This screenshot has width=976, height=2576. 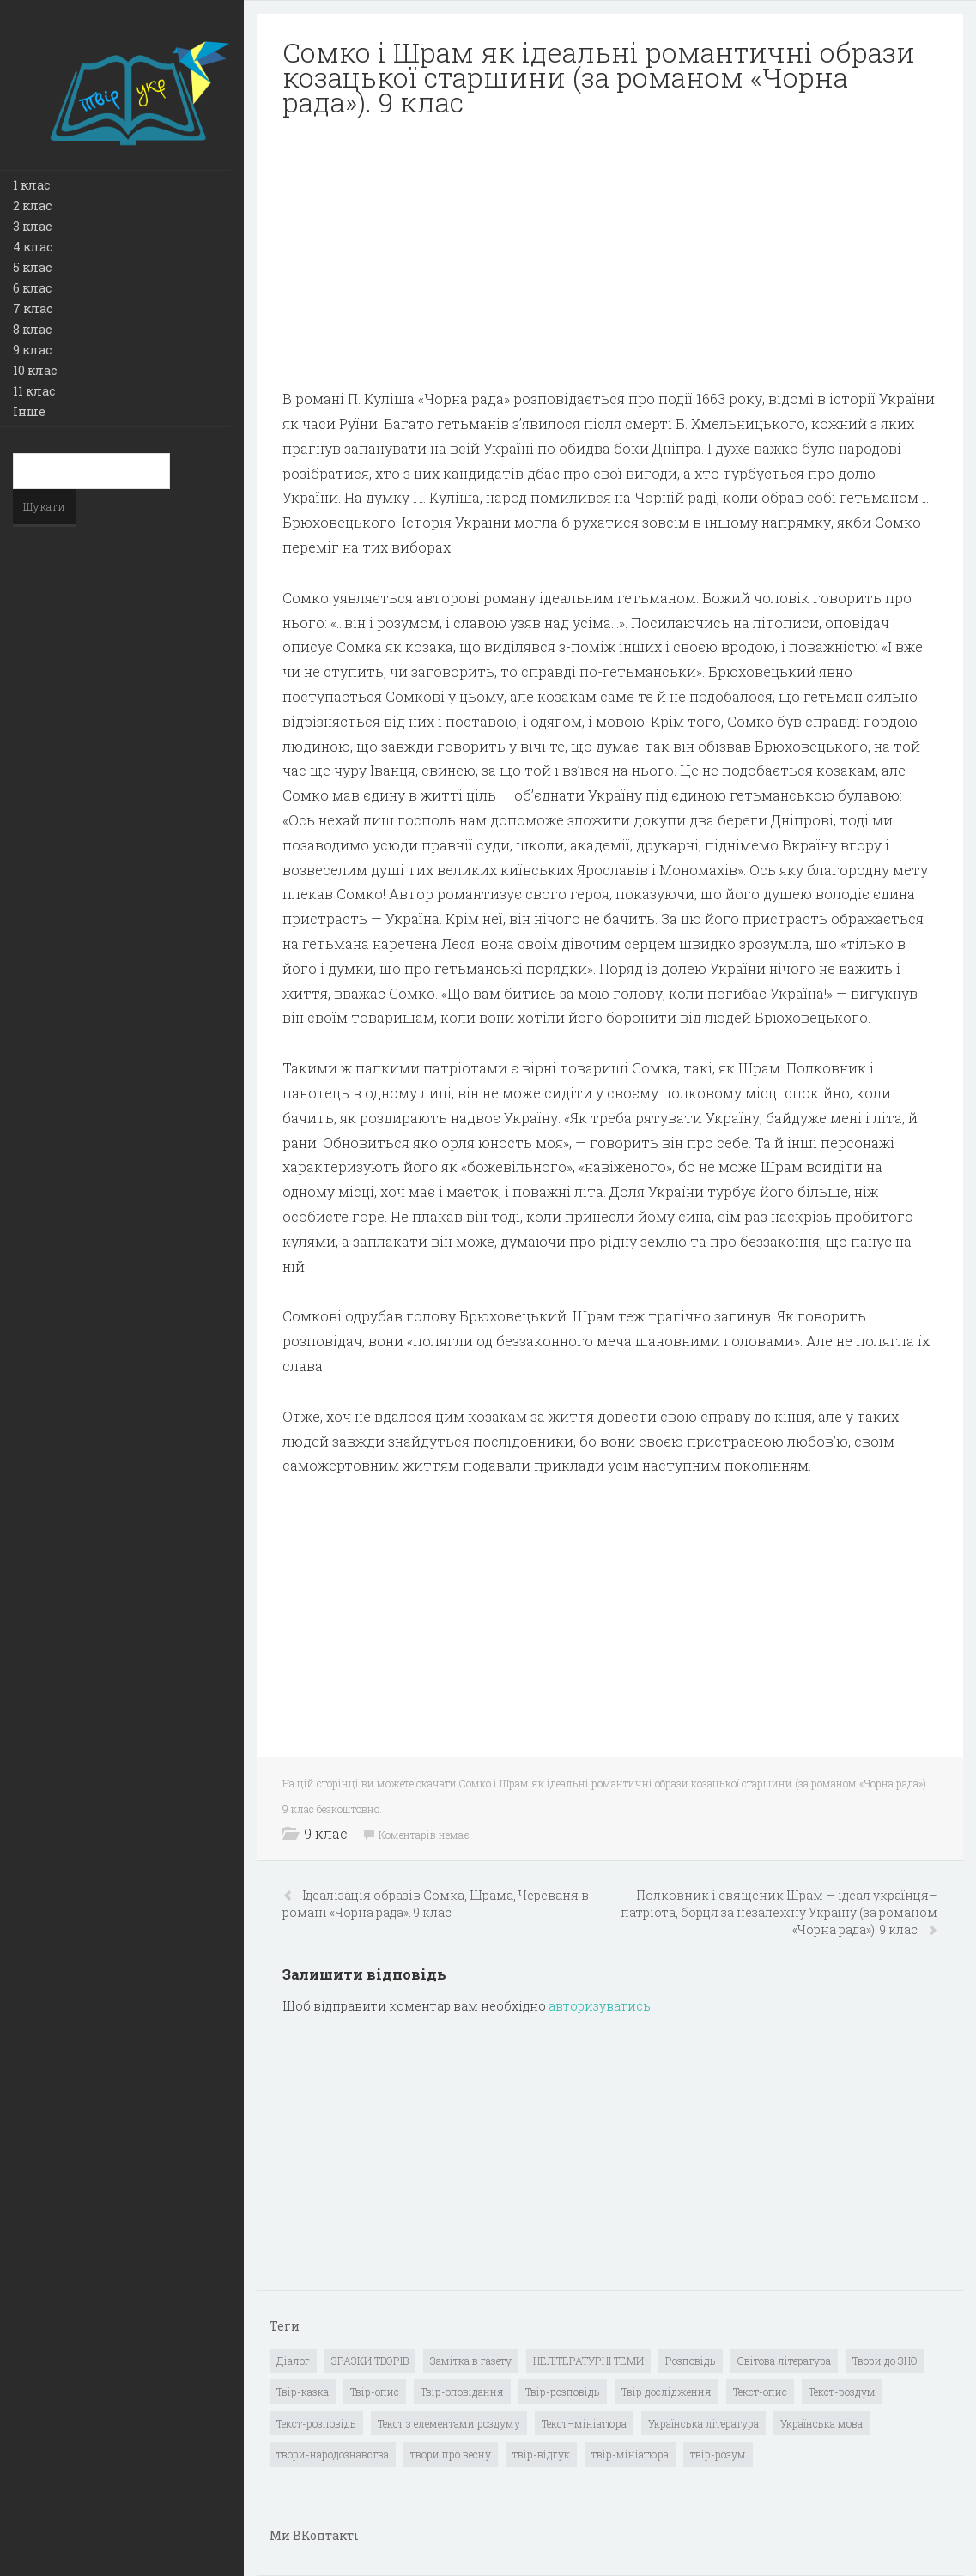 I want to click on 8 клас, so click(x=32, y=329).